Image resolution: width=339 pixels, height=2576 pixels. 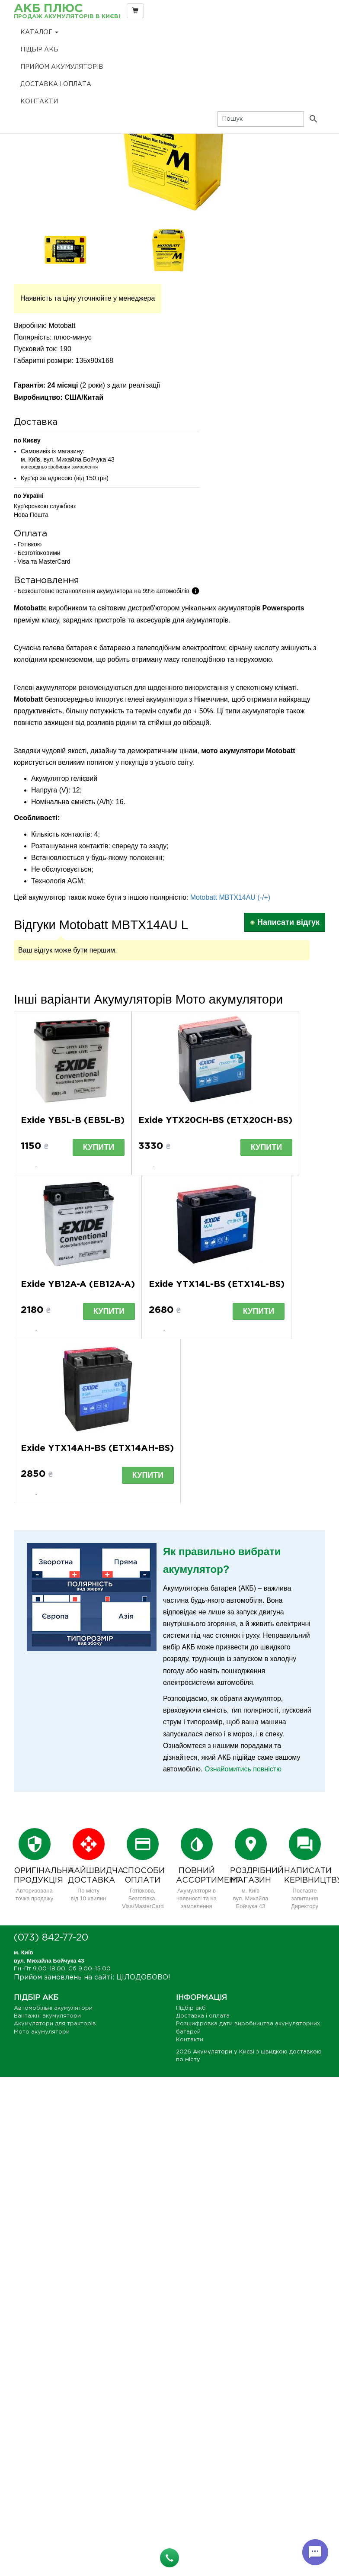 I want to click on Контакти, so click(x=39, y=101).